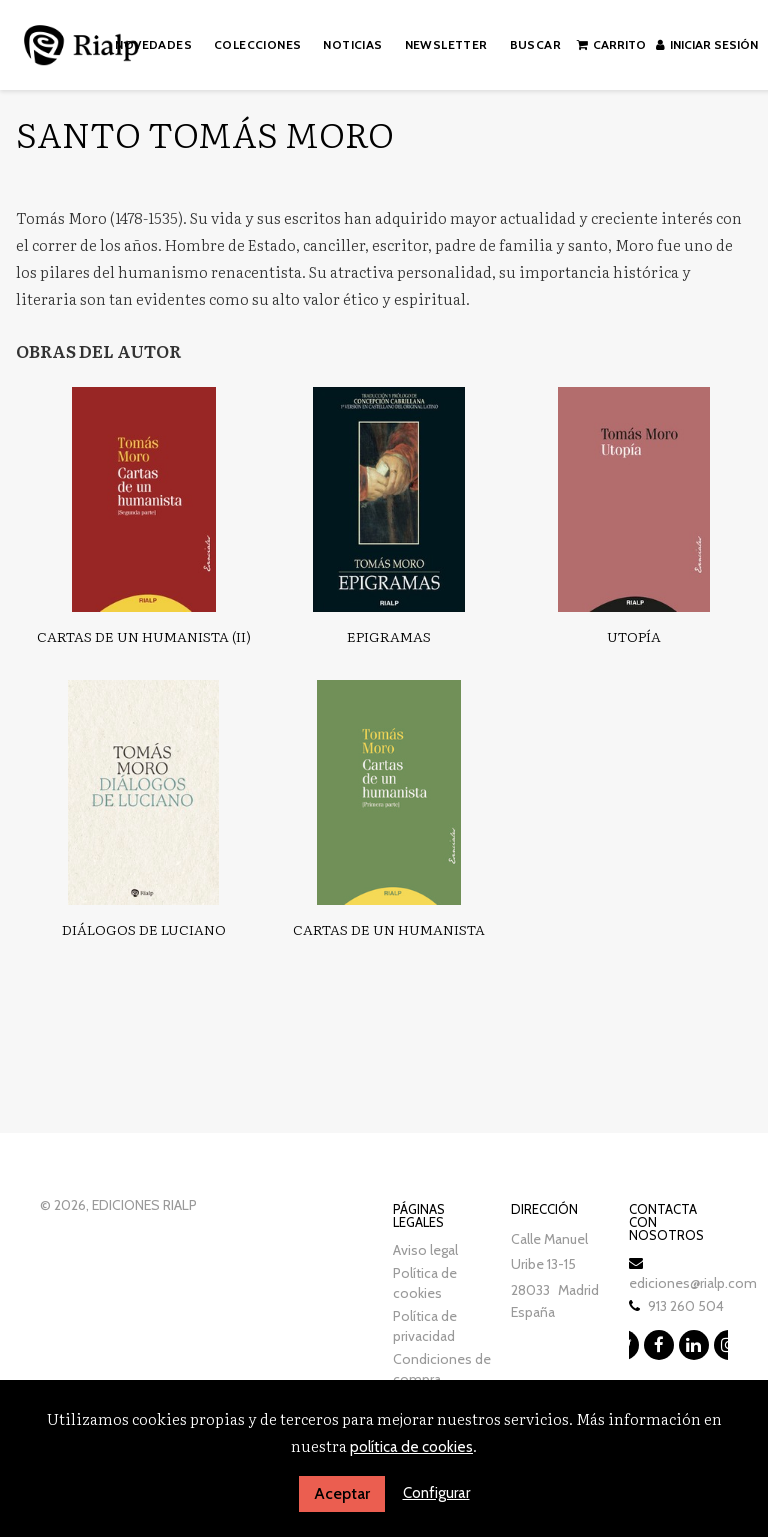 This screenshot has height=1537, width=768. Describe the element at coordinates (611, 44) in the screenshot. I see `Carrito` at that location.